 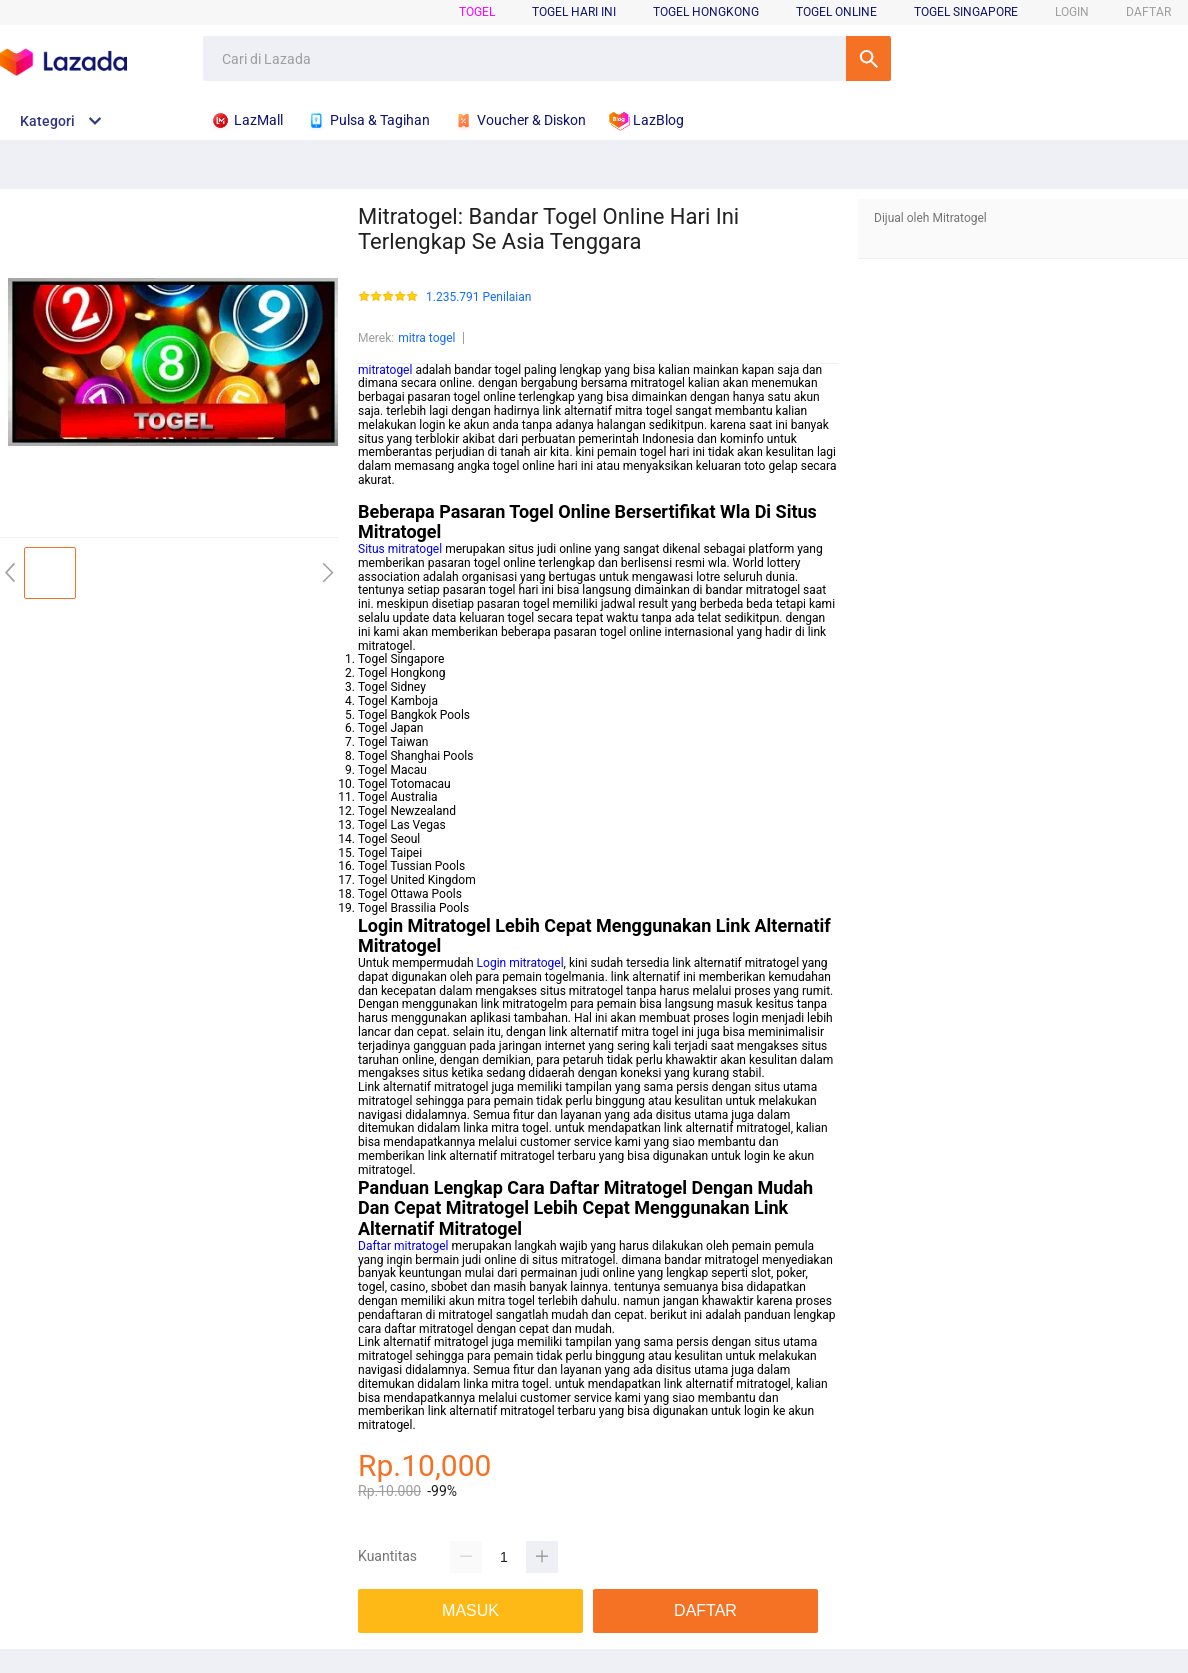 I want to click on Togel Hari Ini, so click(x=574, y=12).